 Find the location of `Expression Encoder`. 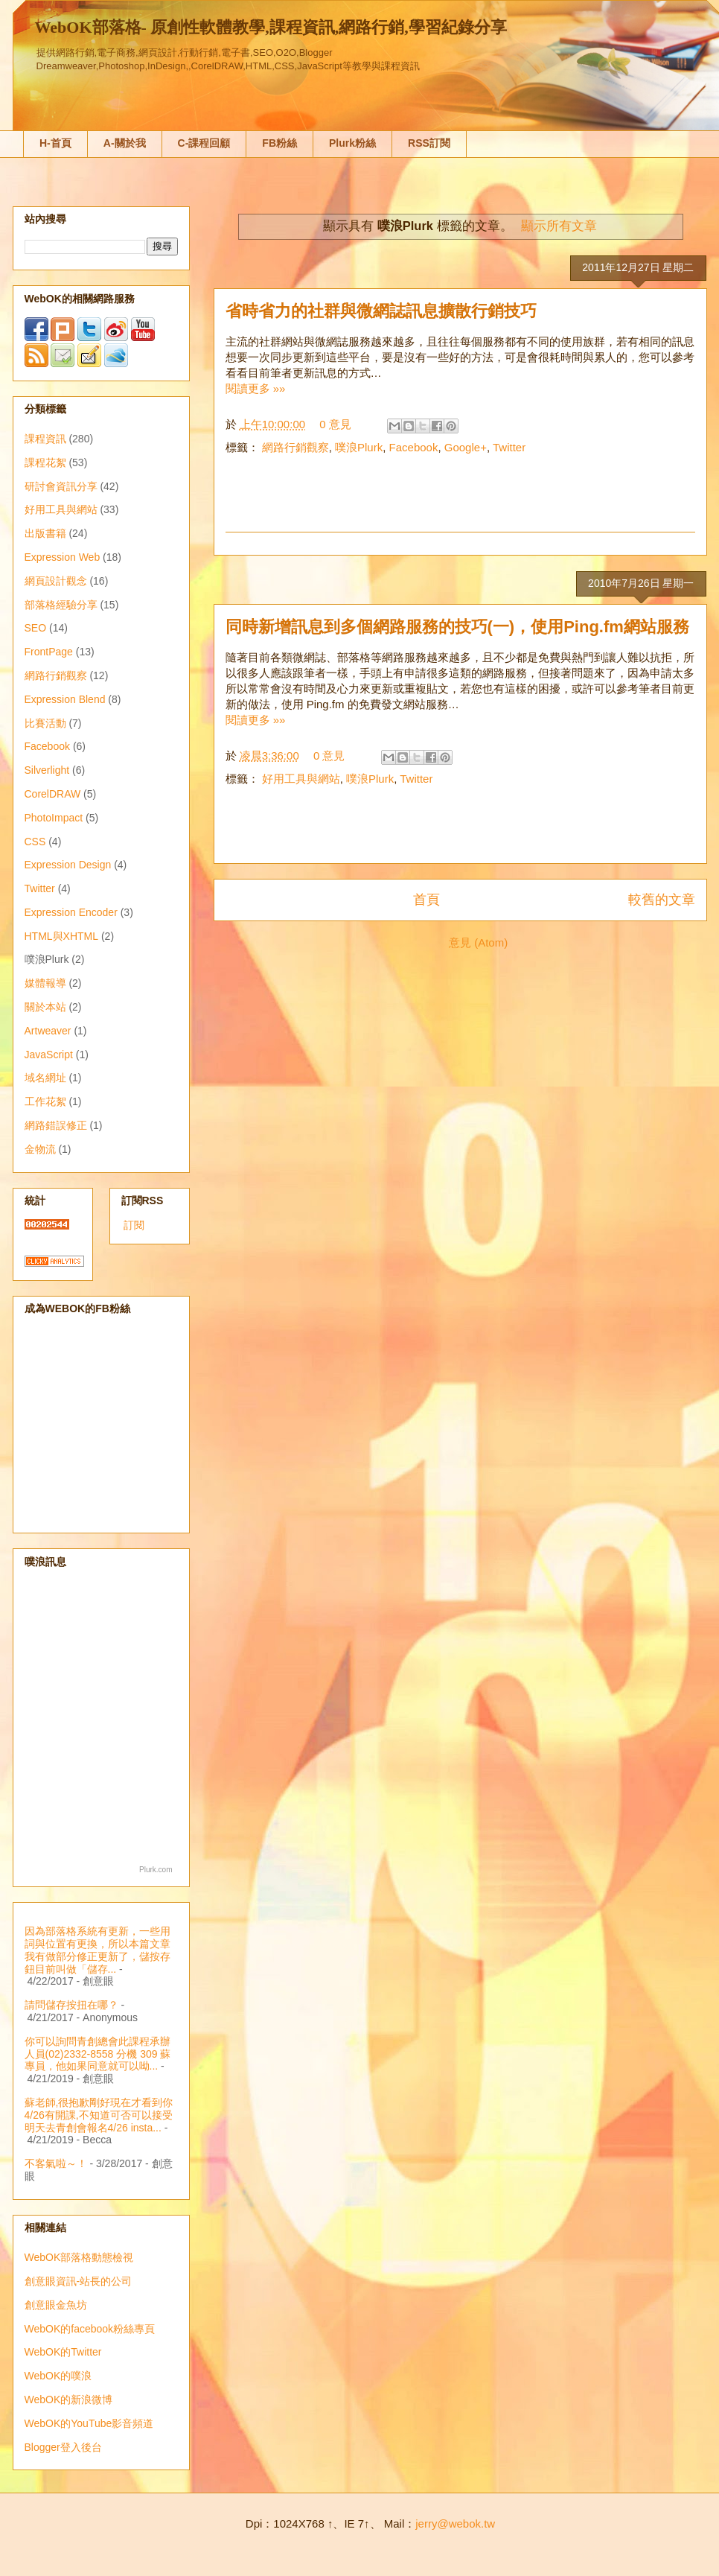

Expression Encoder is located at coordinates (71, 912).